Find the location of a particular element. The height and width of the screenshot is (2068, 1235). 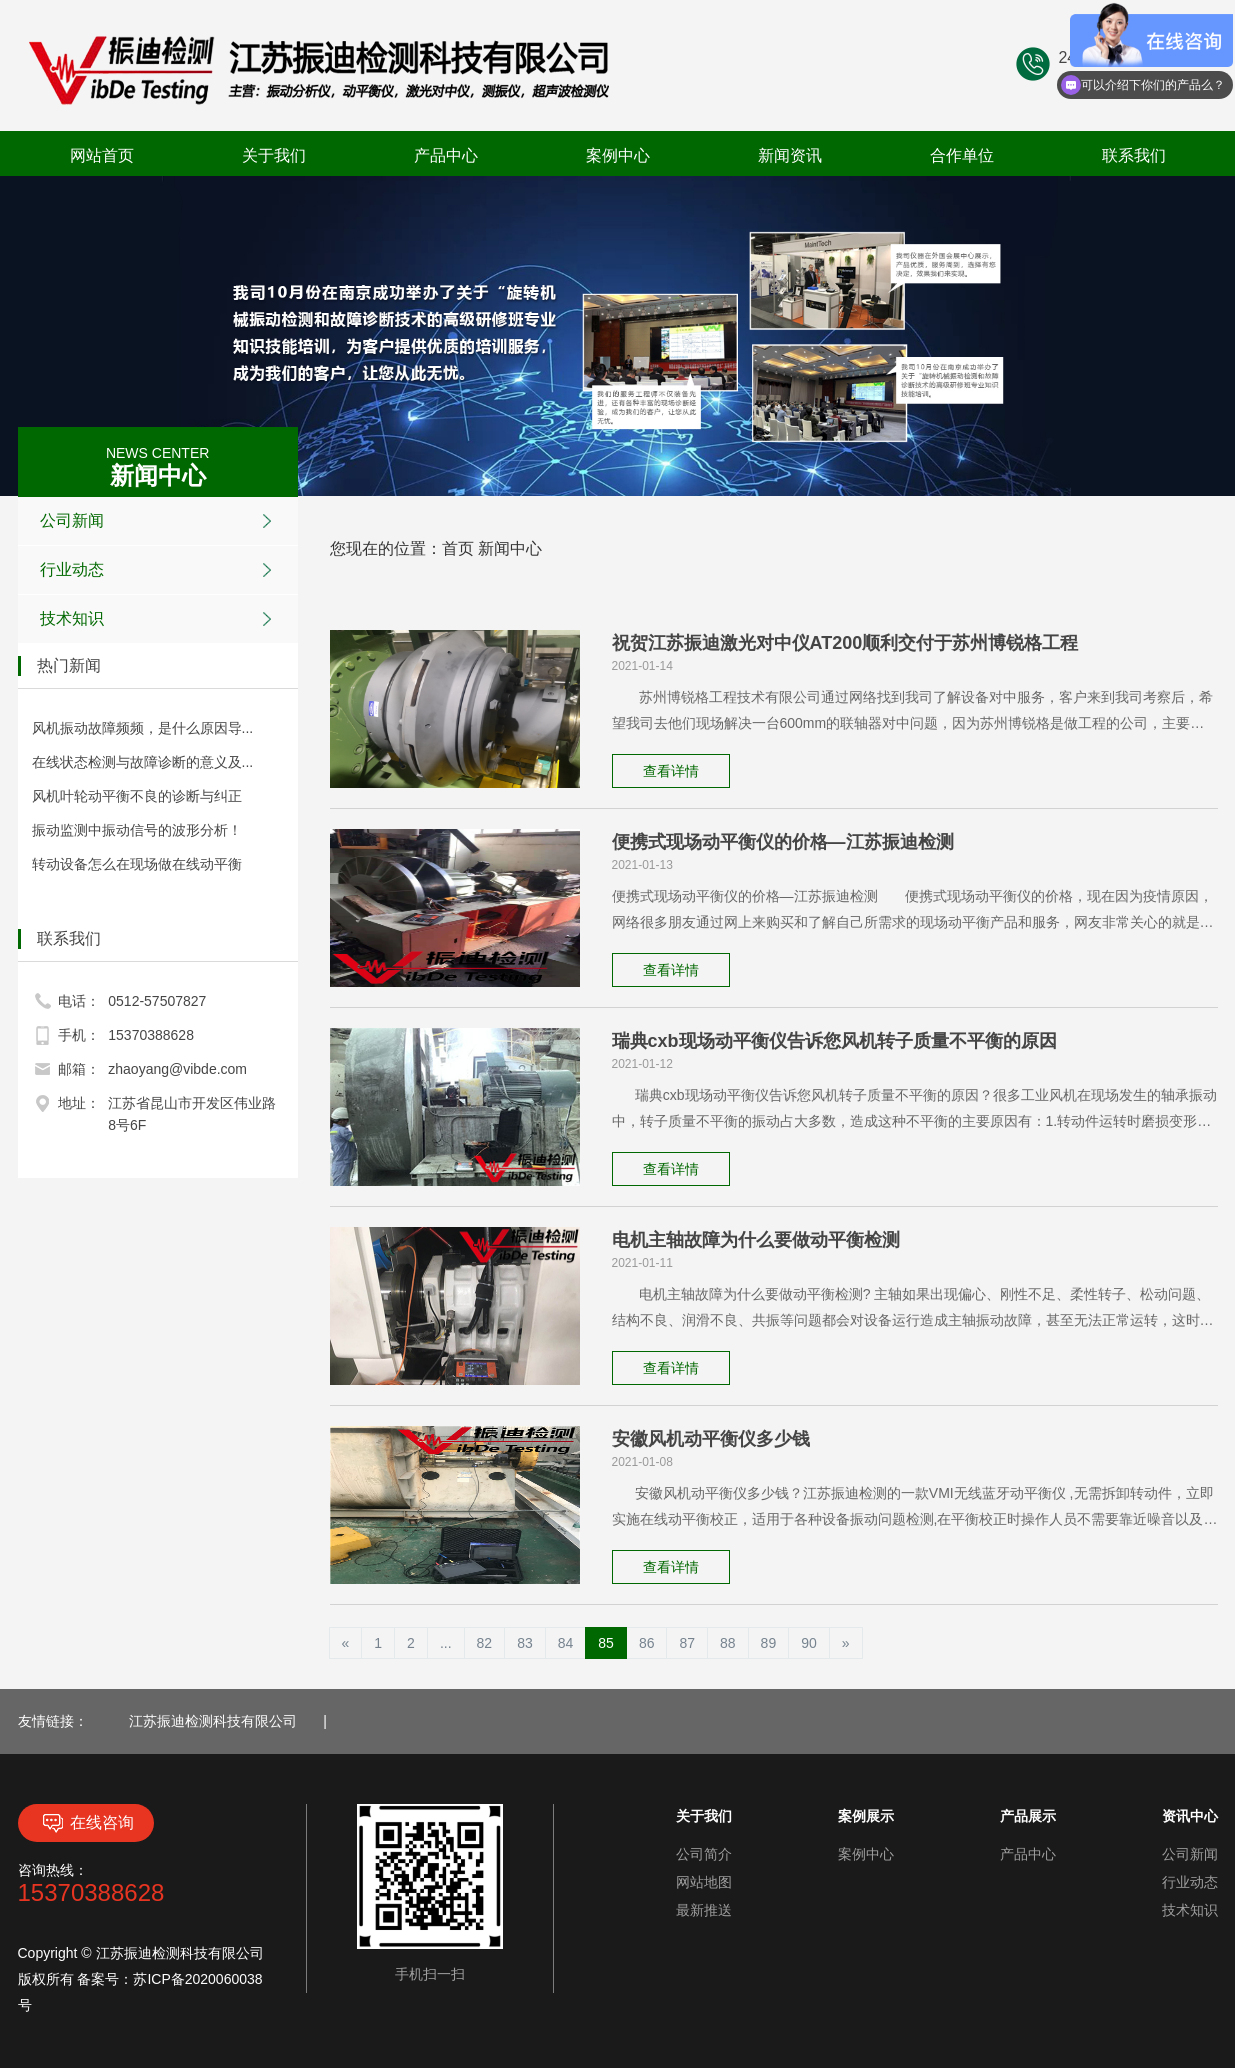

电机主轴故障为什么要做动平衡检测 is located at coordinates (756, 1240).